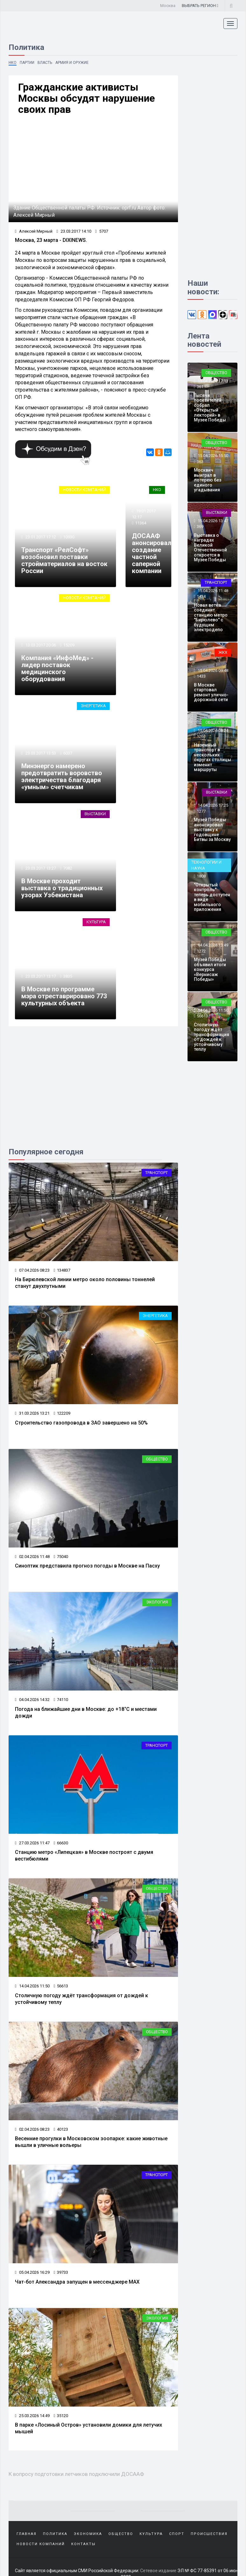 The image size is (246, 2576). Describe the element at coordinates (61, 1843) in the screenshot. I see `66630` at that location.